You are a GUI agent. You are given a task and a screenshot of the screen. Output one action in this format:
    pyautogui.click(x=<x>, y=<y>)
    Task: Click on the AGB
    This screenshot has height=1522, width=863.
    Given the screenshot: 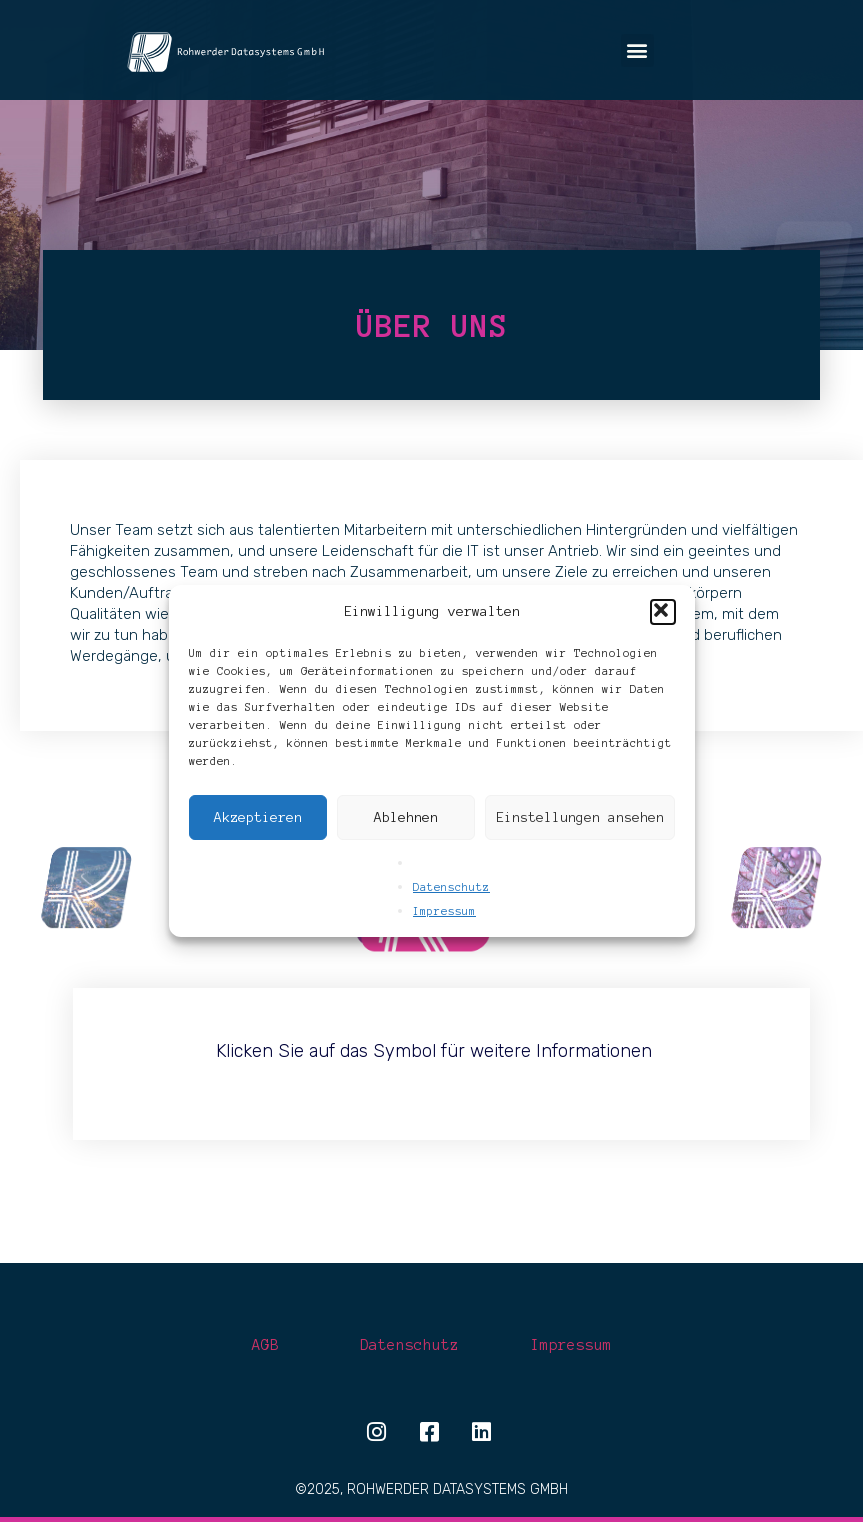 What is the action you would take?
    pyautogui.click(x=265, y=1345)
    